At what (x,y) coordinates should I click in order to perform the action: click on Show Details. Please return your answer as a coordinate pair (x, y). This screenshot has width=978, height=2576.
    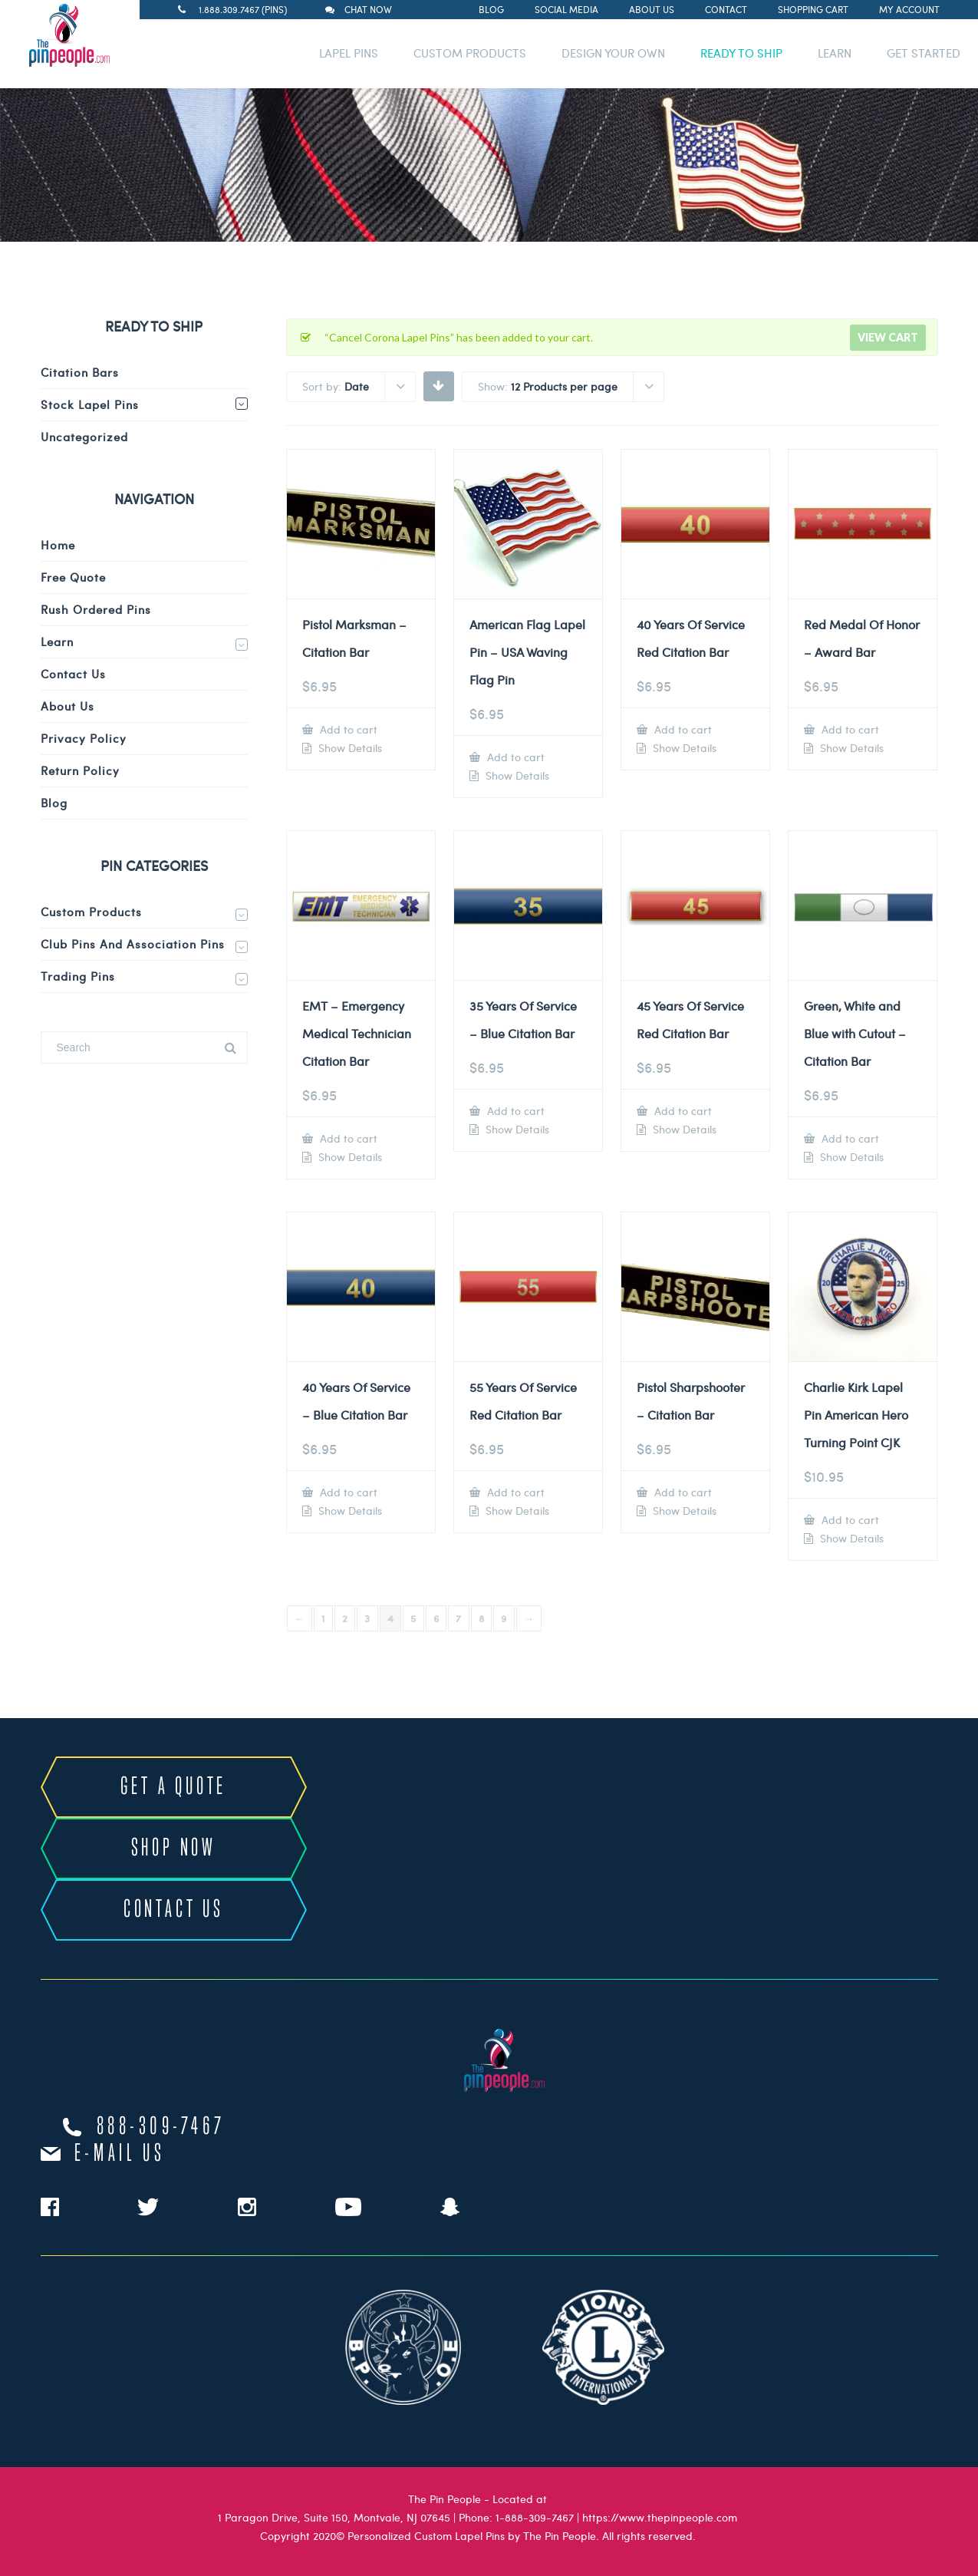
    Looking at the image, I should click on (348, 748).